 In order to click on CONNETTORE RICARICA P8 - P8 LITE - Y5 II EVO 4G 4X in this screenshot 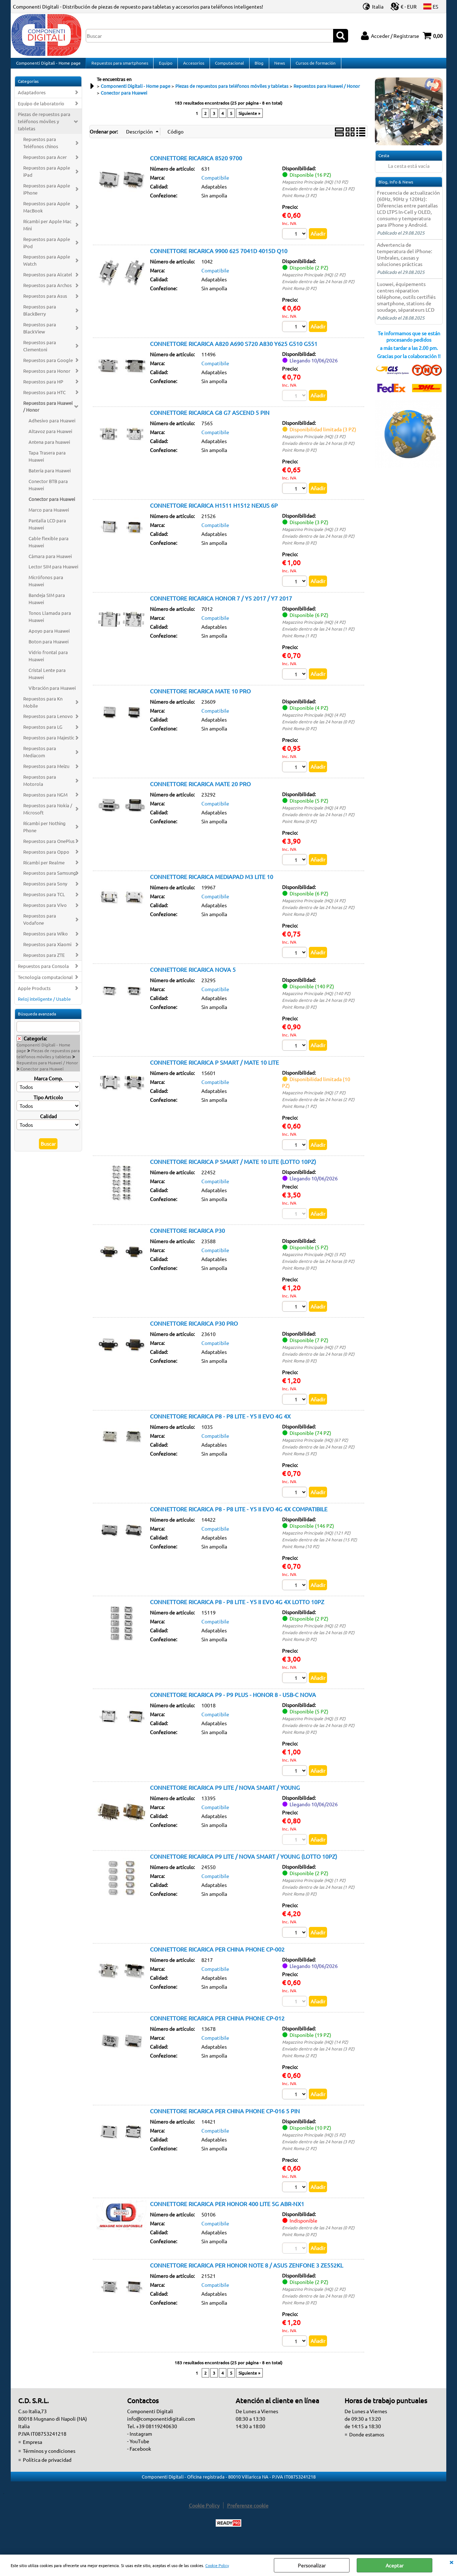, I will do `click(220, 1424)`.